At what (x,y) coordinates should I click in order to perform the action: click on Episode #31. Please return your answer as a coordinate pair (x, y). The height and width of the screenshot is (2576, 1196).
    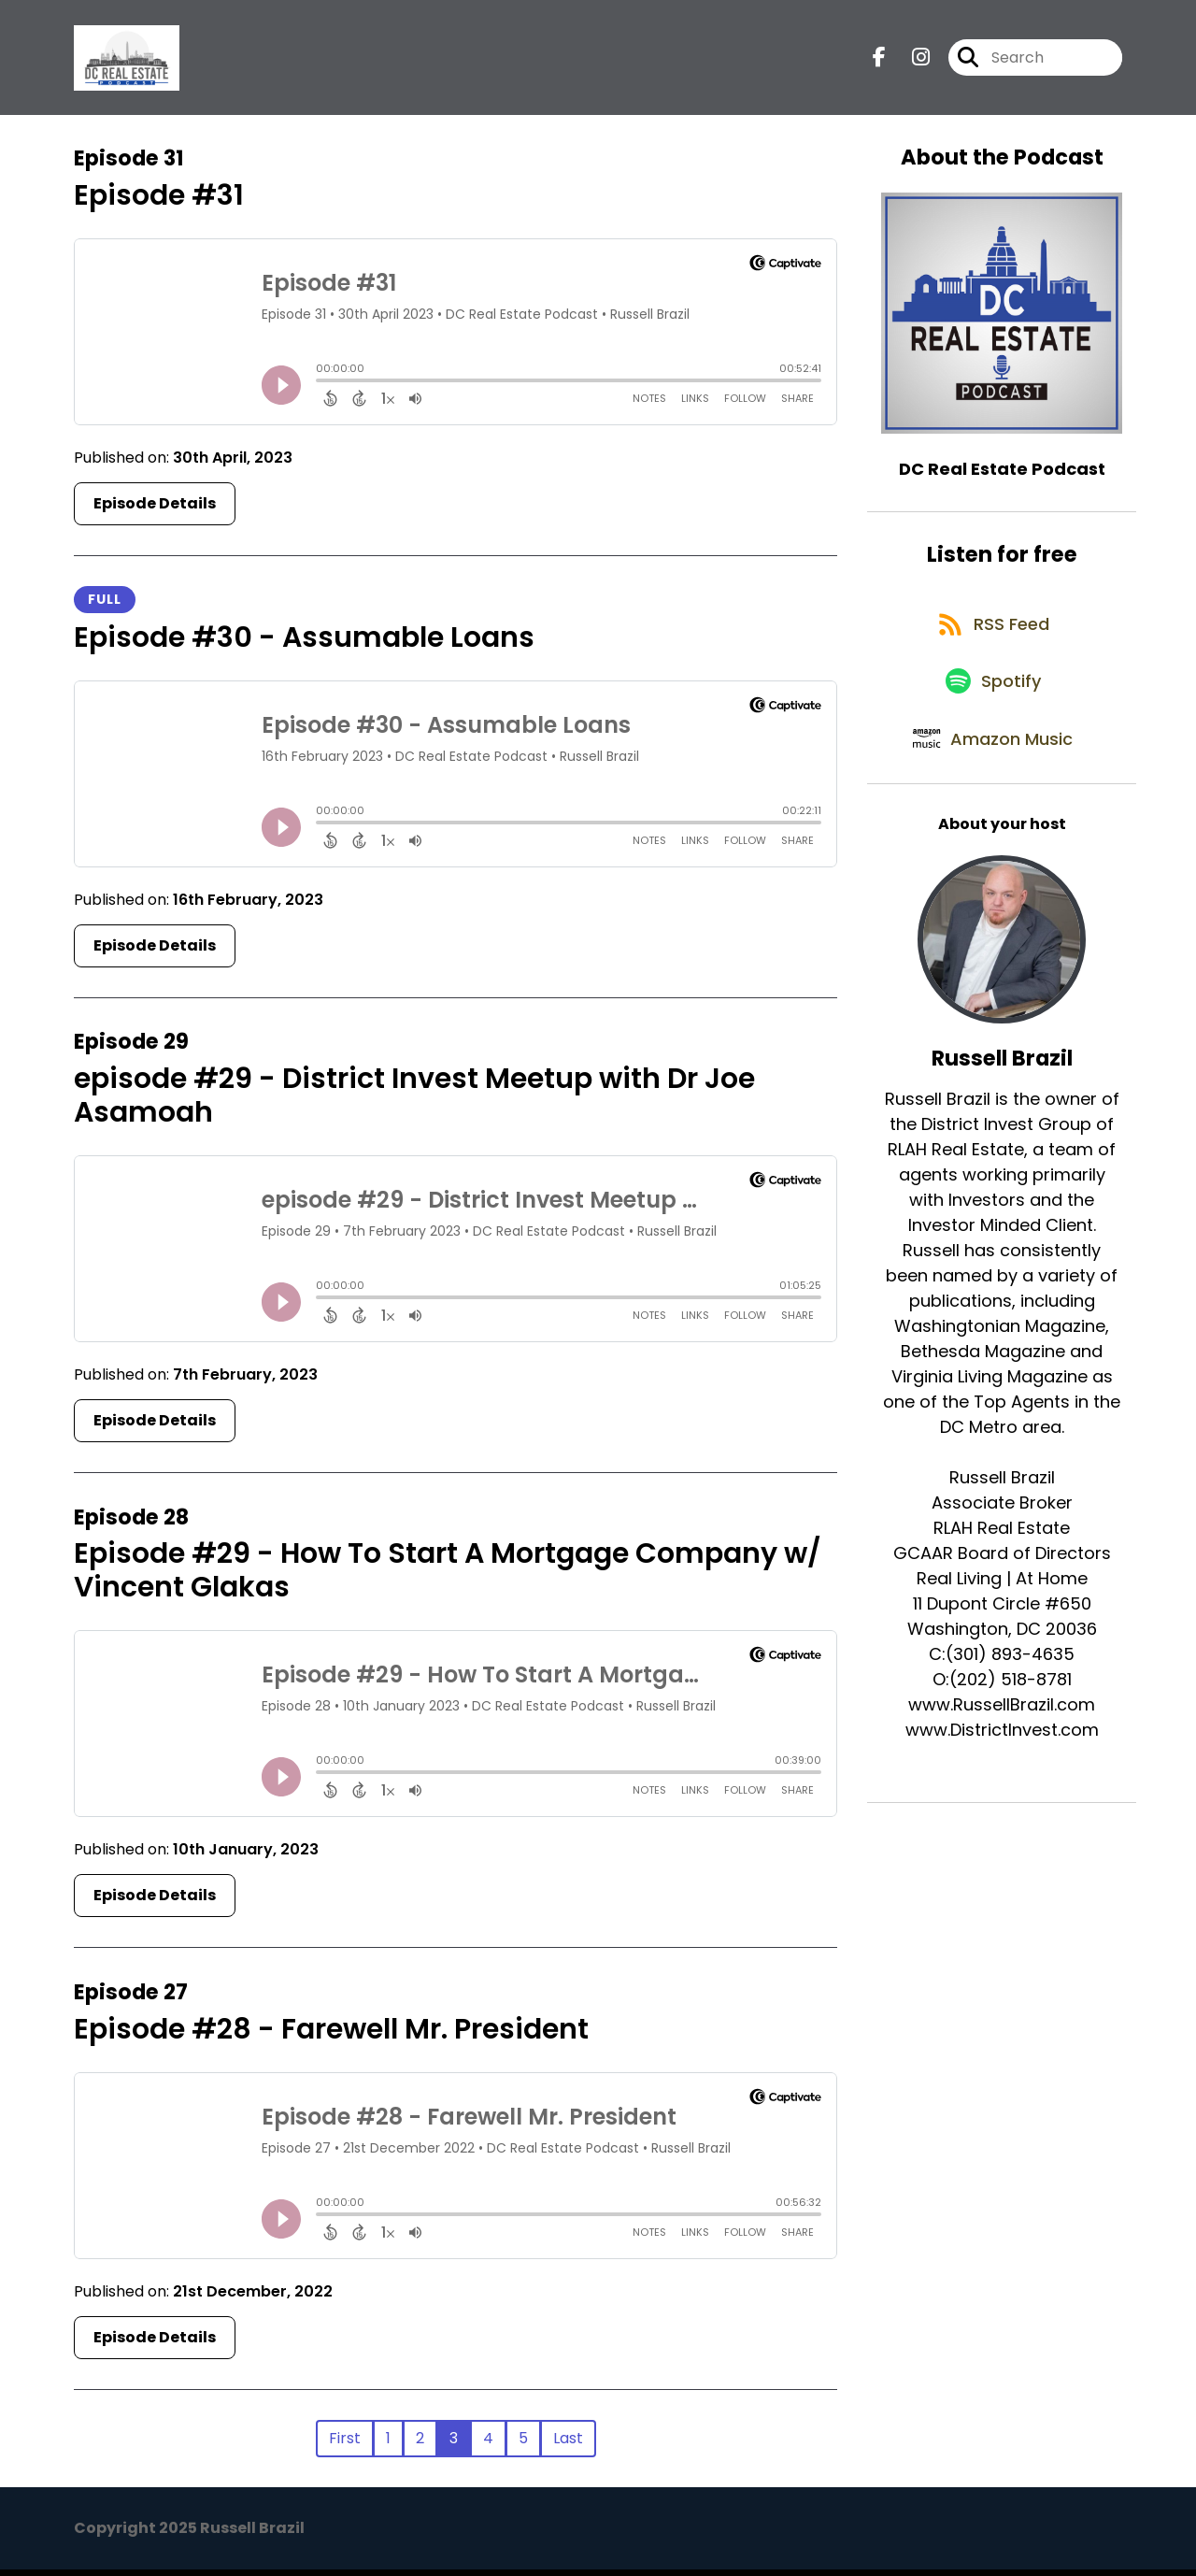
    Looking at the image, I should click on (159, 202).